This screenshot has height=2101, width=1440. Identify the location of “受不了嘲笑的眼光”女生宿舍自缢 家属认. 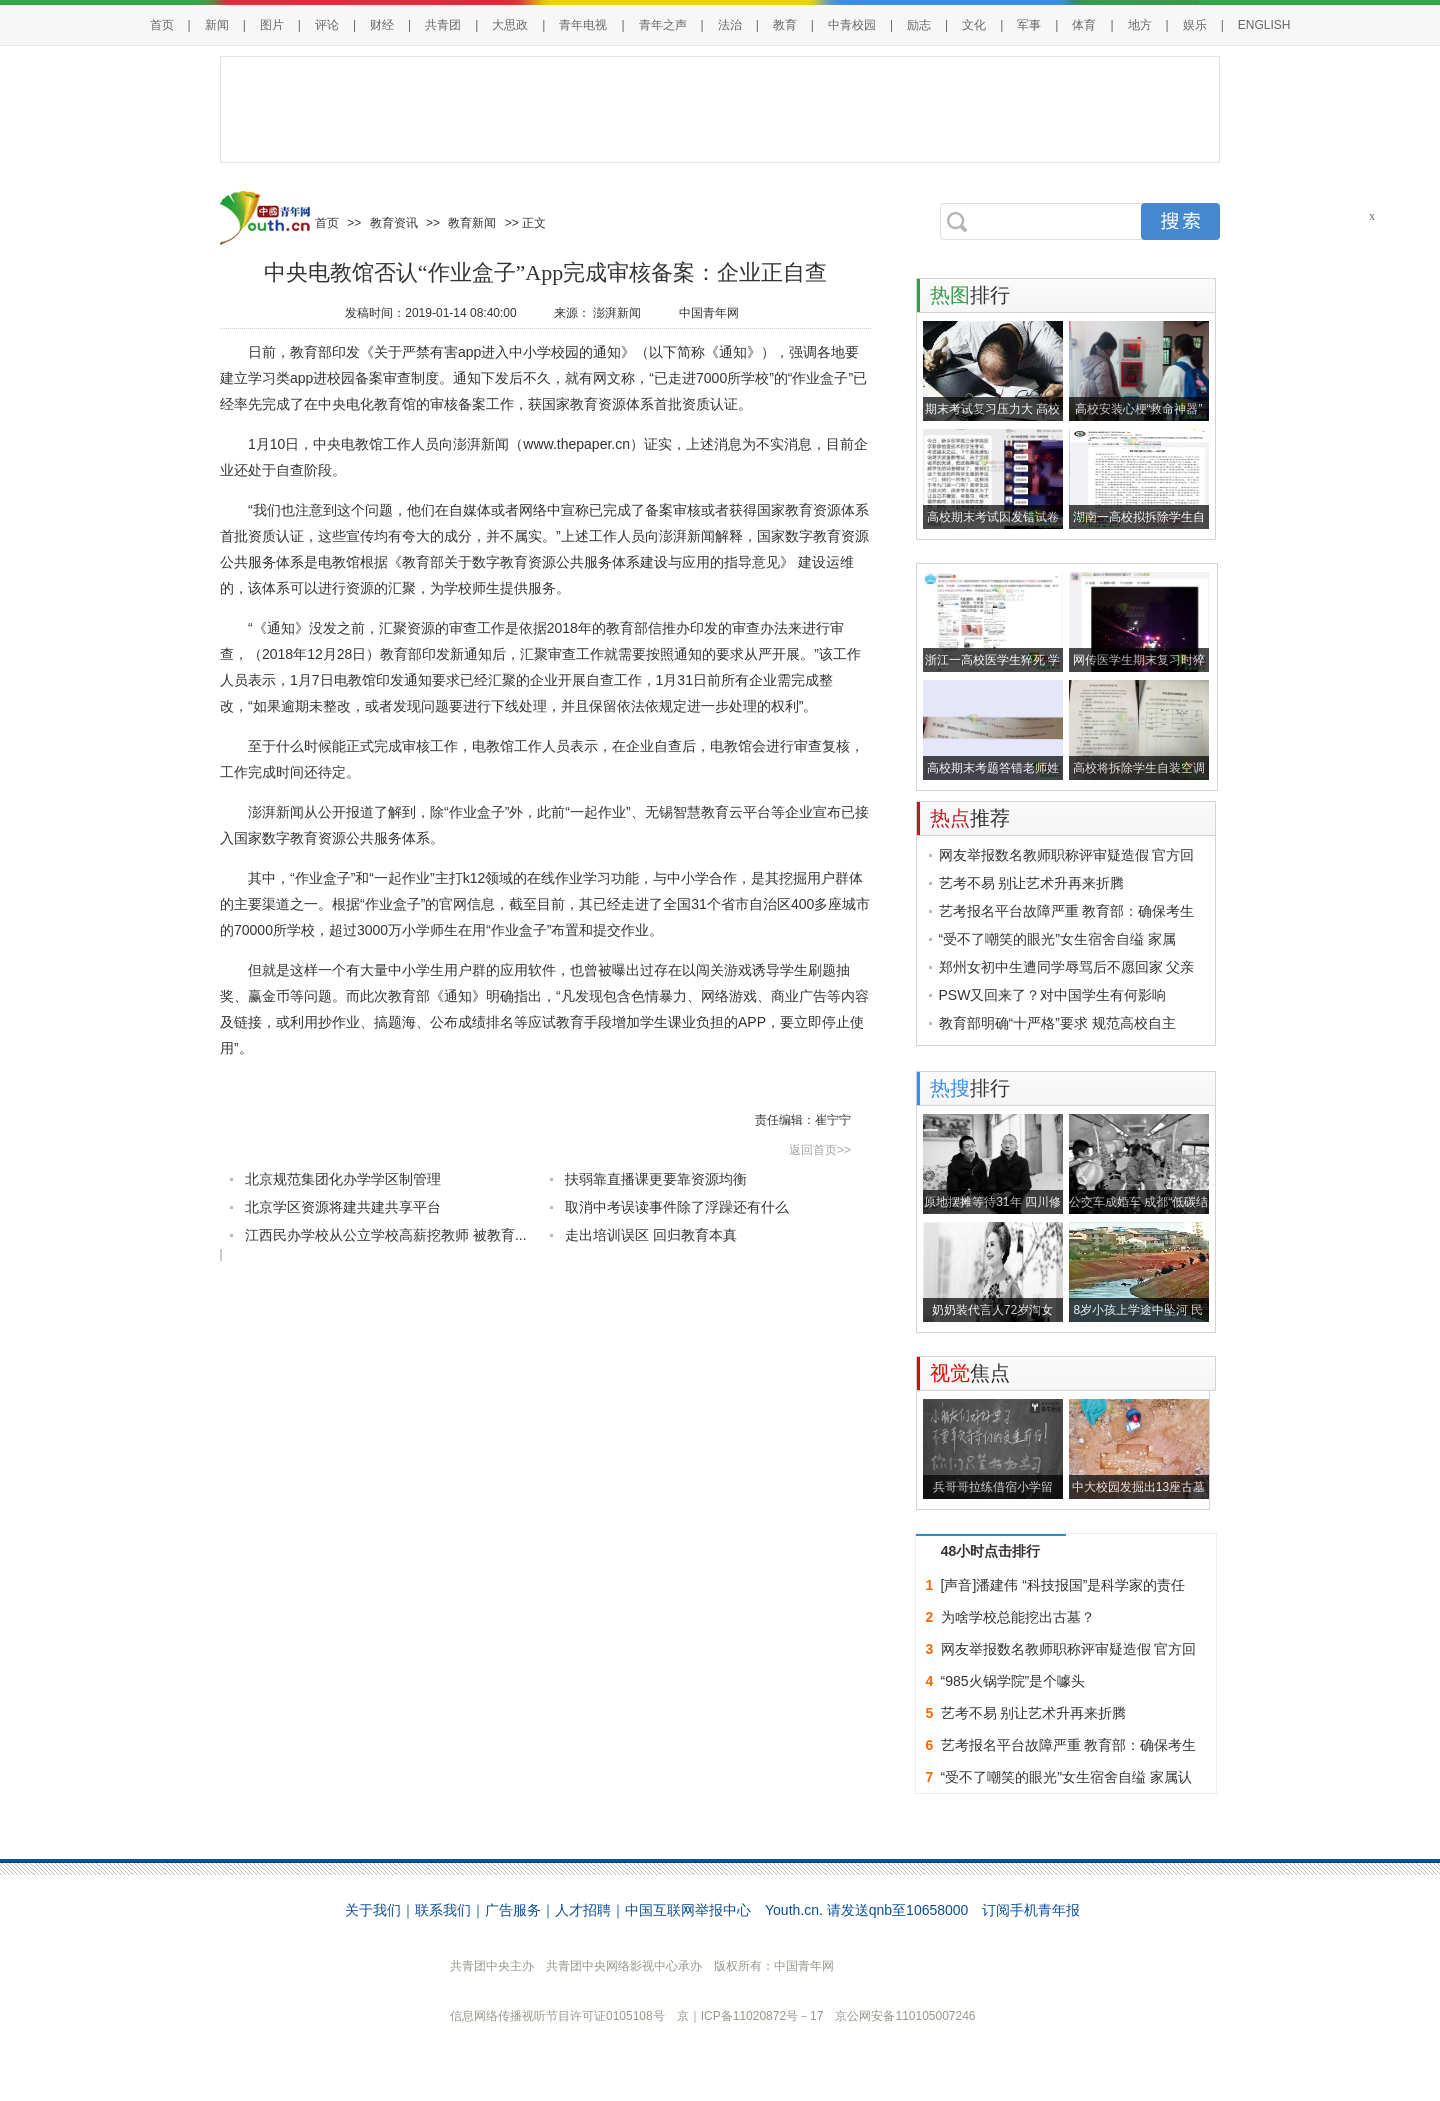
(1066, 1777).